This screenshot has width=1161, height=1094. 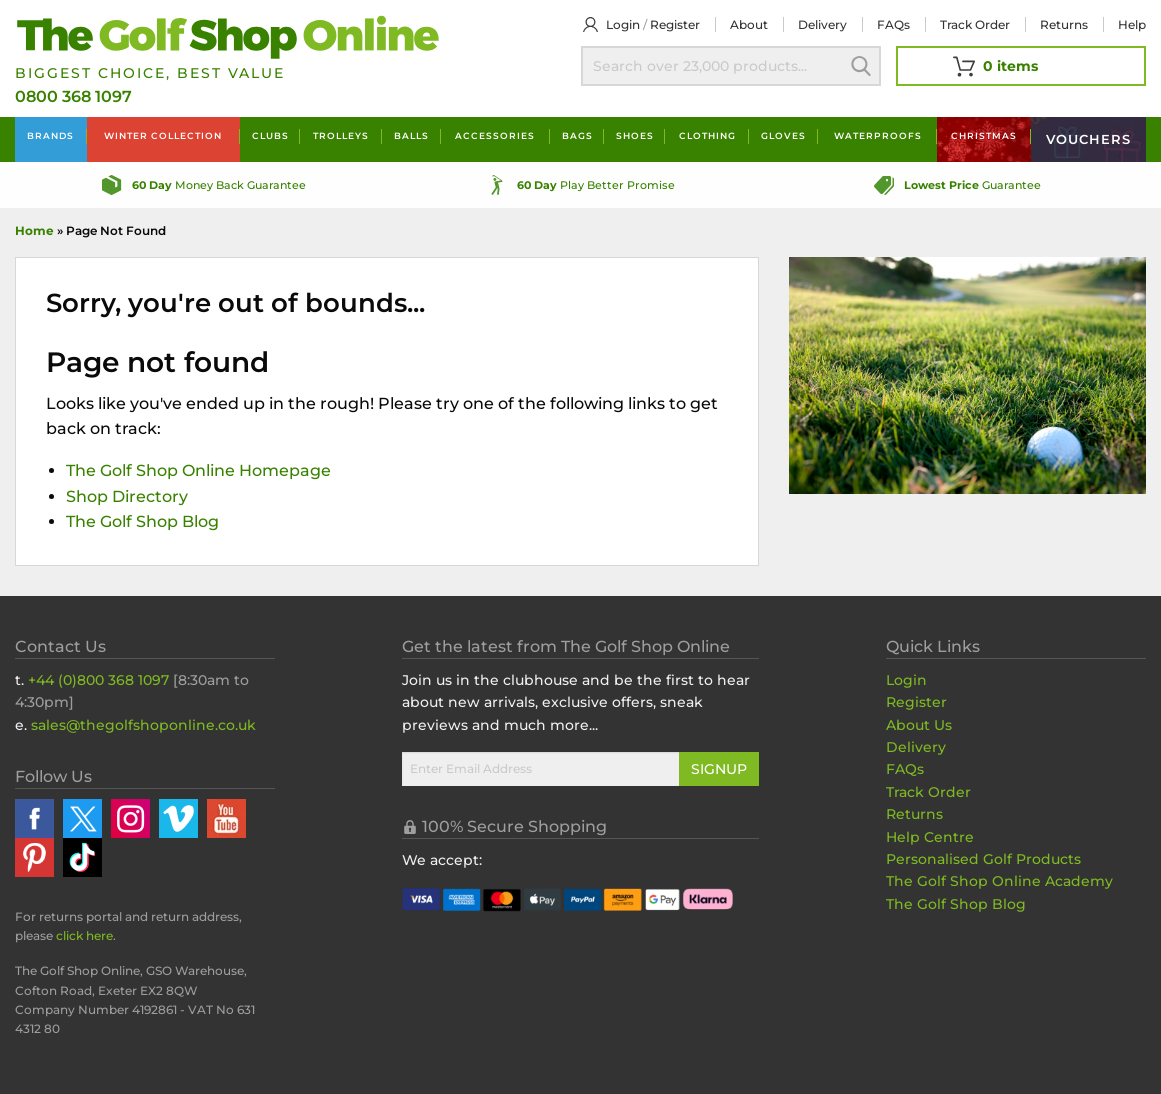 I want to click on Search, so click(x=861, y=66).